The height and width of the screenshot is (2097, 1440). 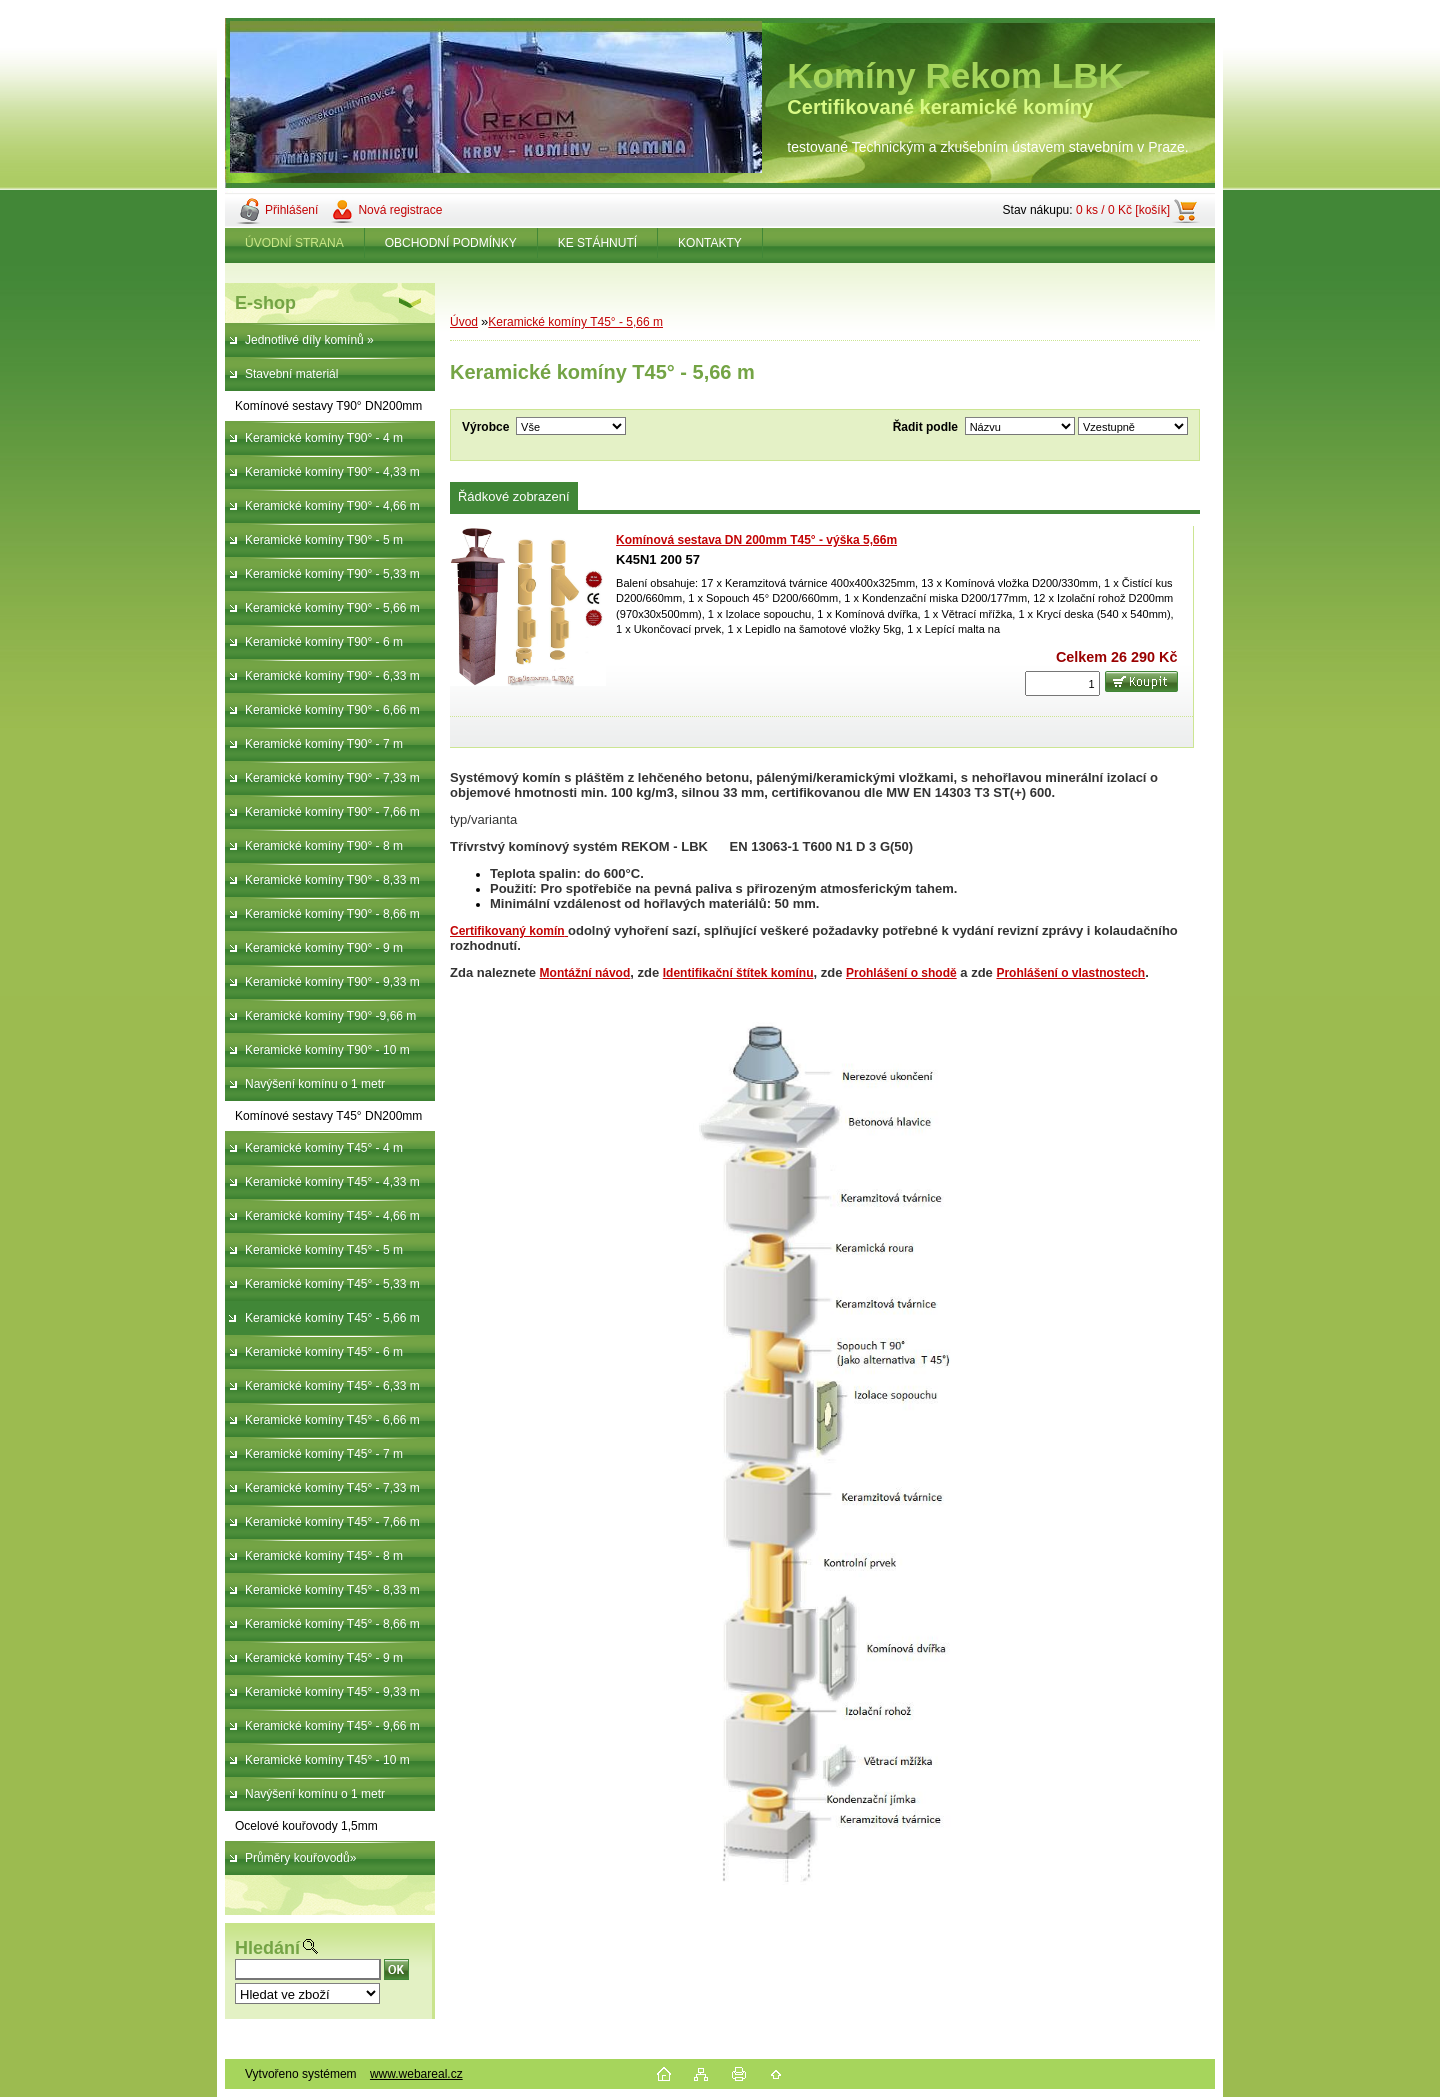 What do you see at coordinates (1062, 683) in the screenshot?
I see `[kusy]` at bounding box center [1062, 683].